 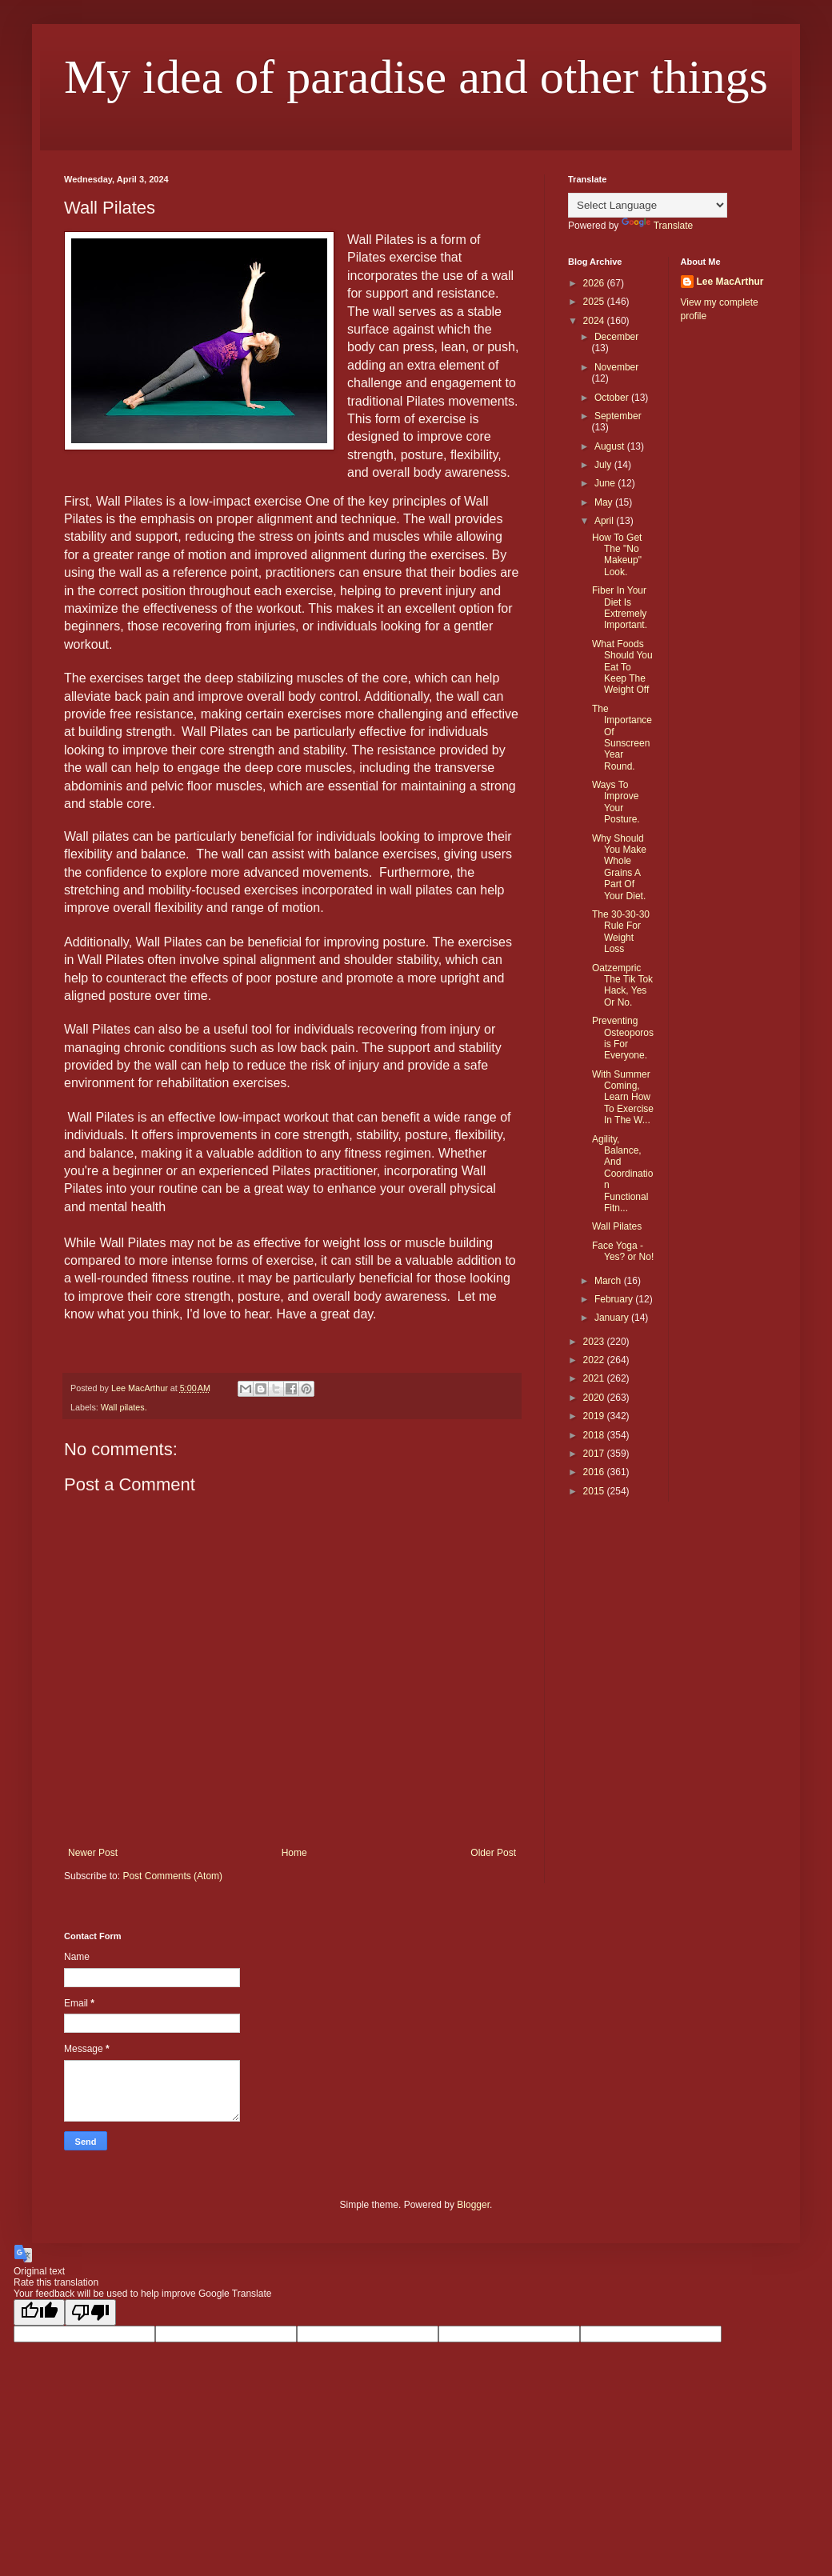 I want to click on Newer Post, so click(x=93, y=1852).